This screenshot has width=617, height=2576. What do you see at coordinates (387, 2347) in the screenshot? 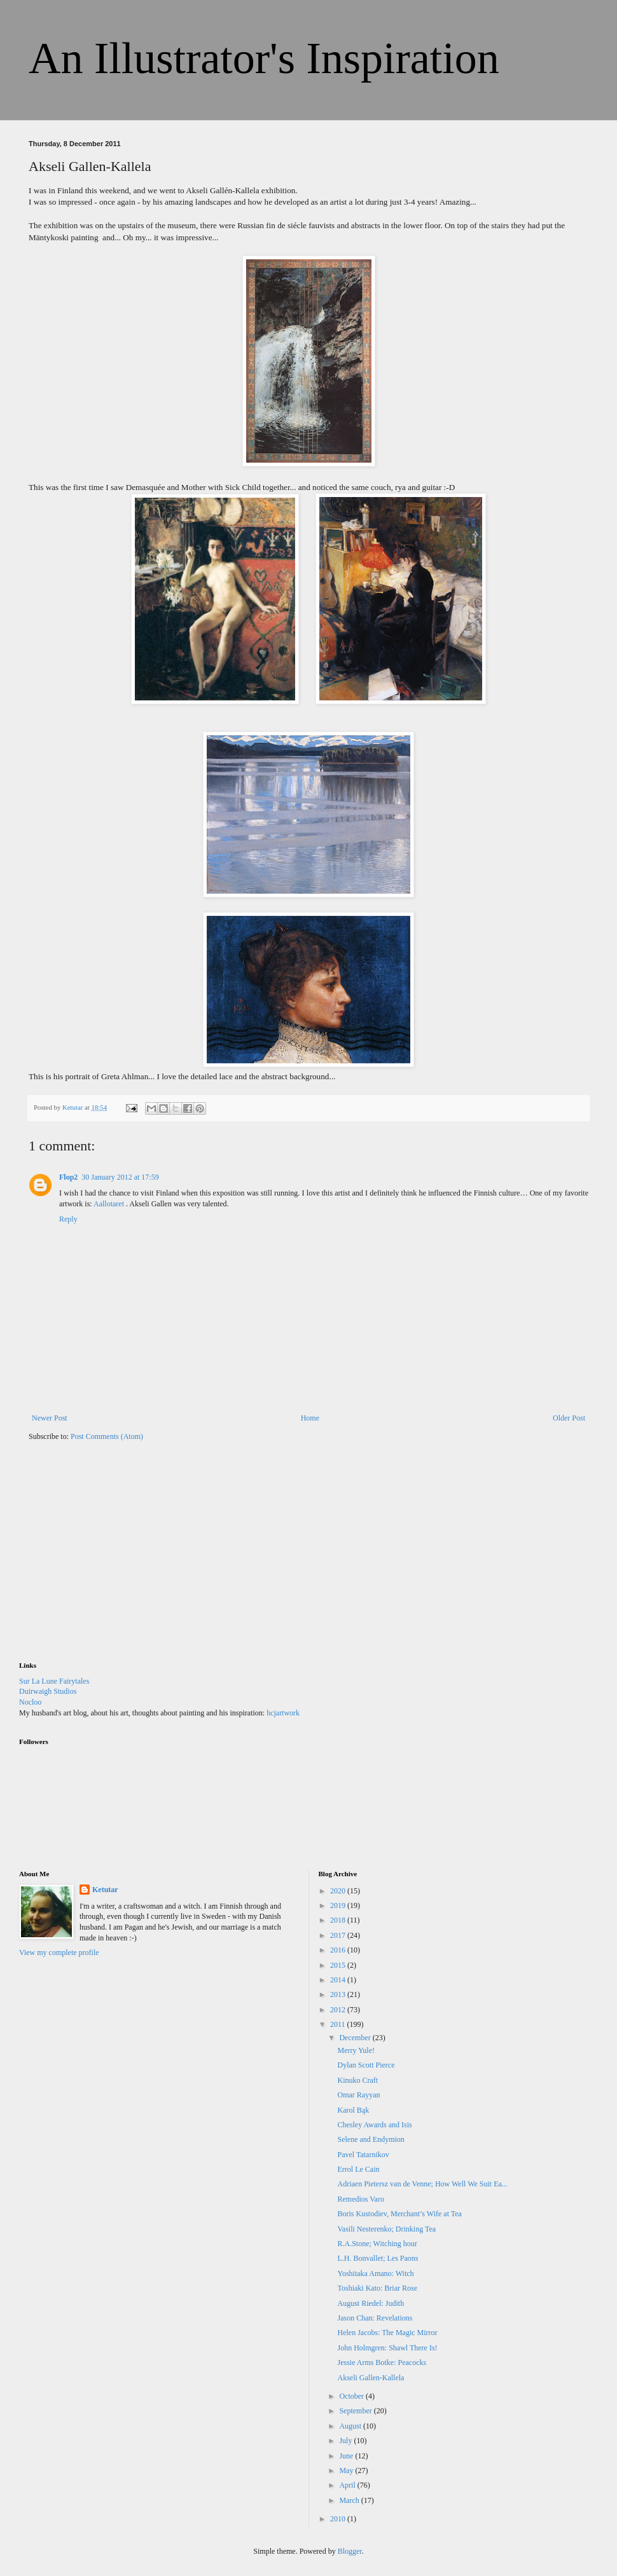
I see `John Holmgren: Shawl There Is!` at bounding box center [387, 2347].